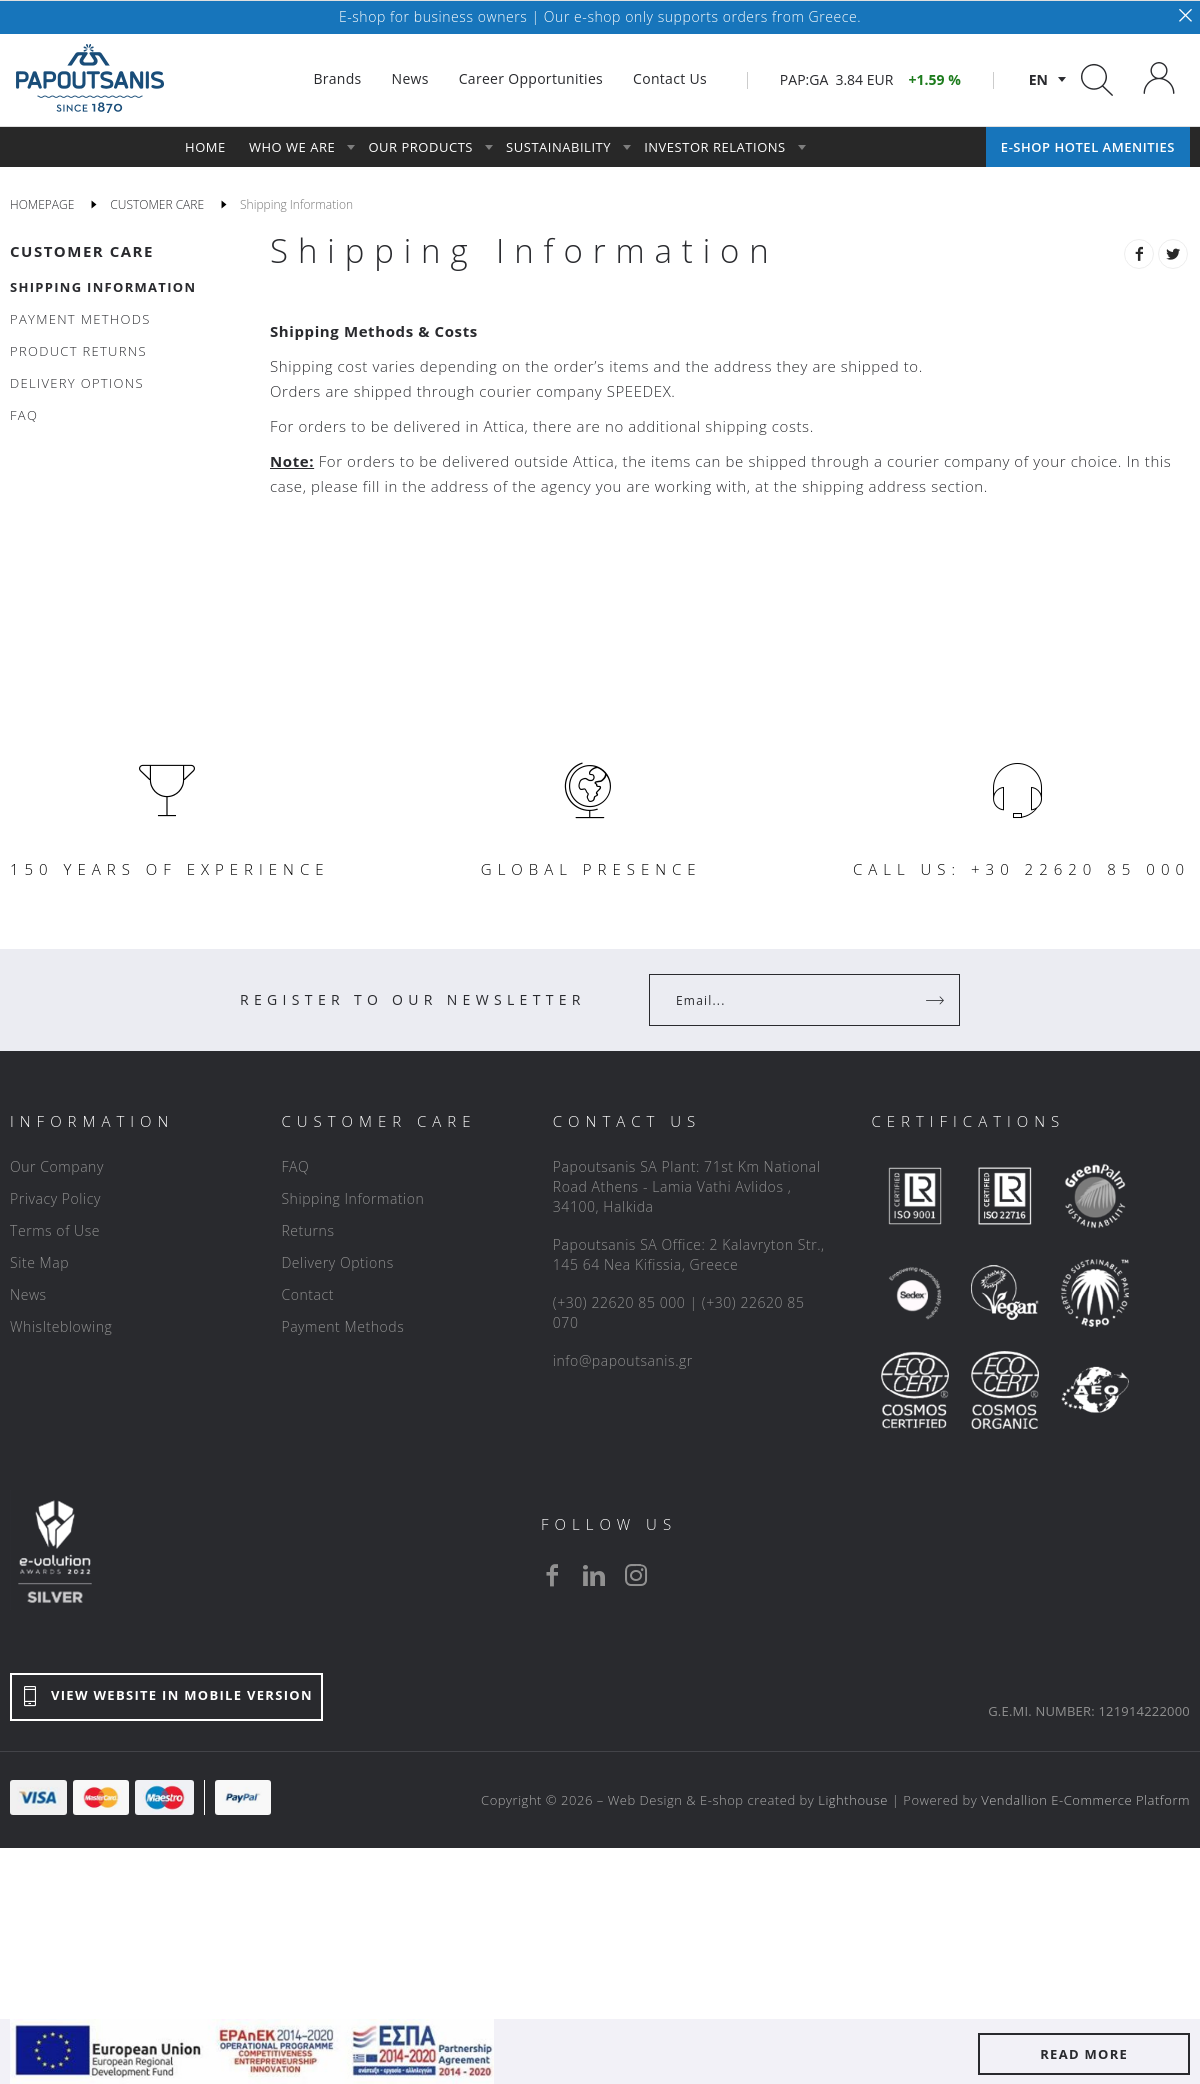  I want to click on Vendallion E-Commerce Platform, so click(1085, 1800).